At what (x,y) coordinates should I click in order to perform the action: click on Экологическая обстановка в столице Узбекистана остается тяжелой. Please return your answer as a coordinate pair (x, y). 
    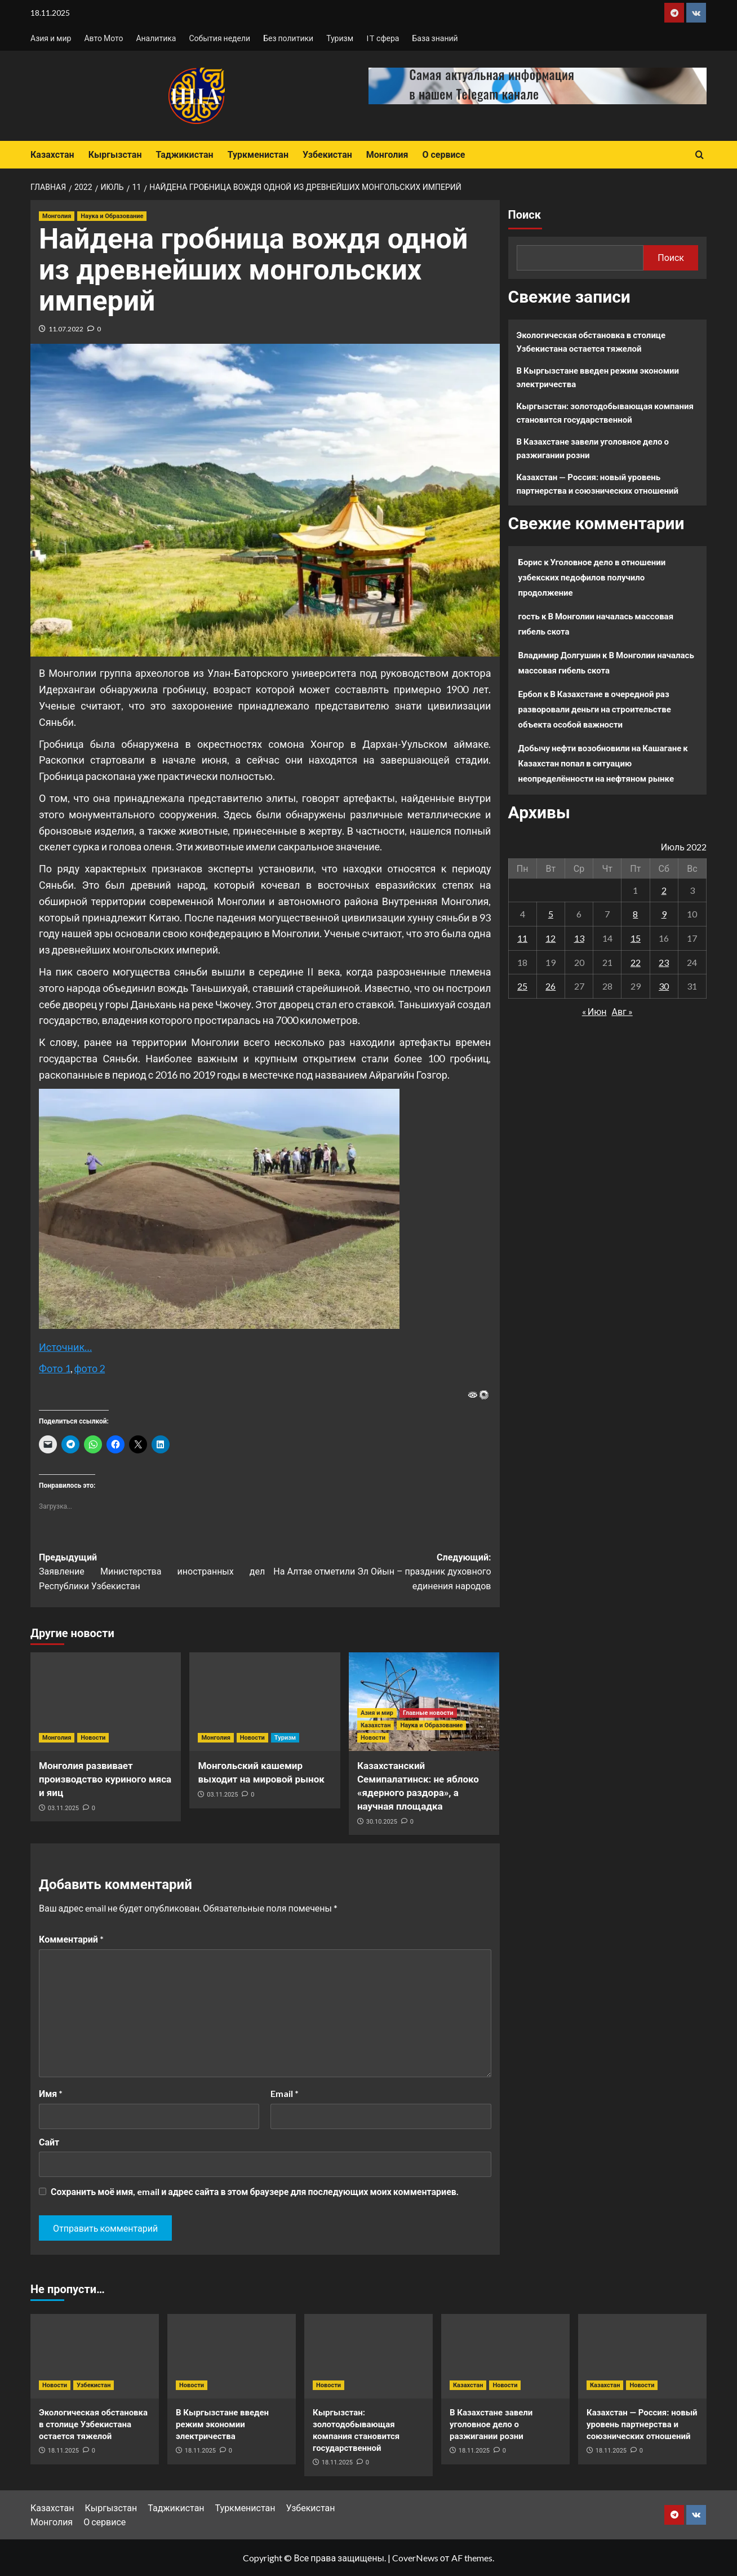
    Looking at the image, I should click on (591, 341).